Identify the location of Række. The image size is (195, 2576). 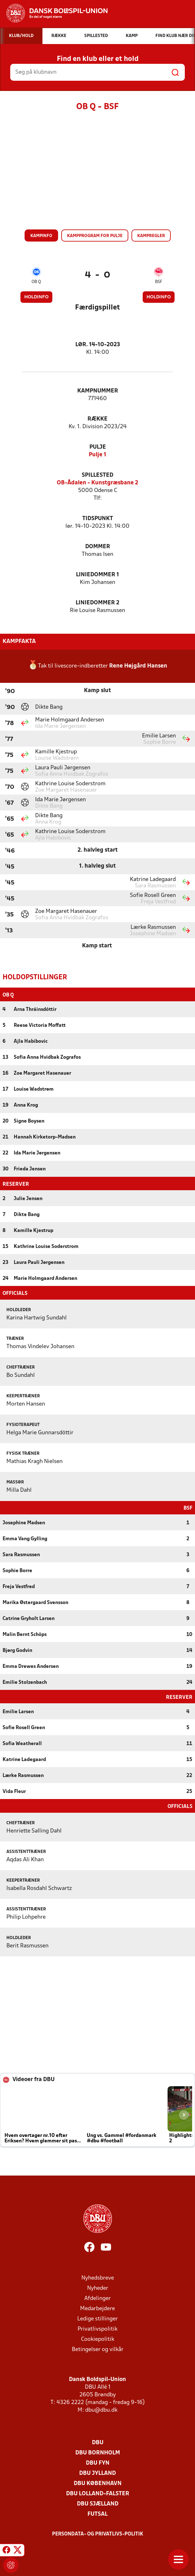
(97, 419).